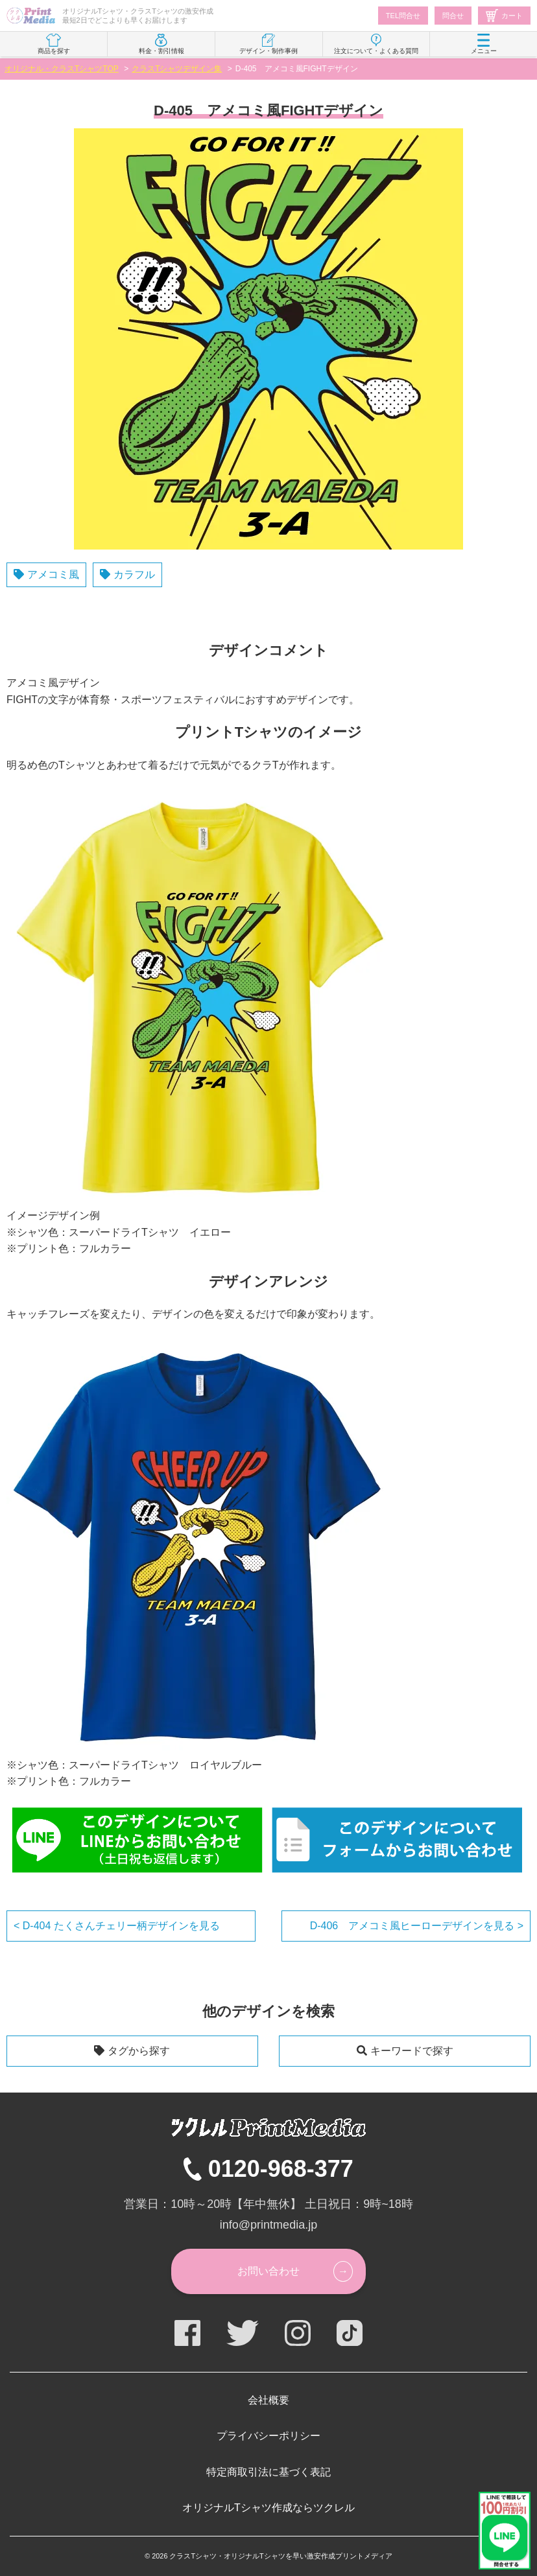  What do you see at coordinates (119, 1925) in the screenshot?
I see `D-404 たくさんチェリー柄デザインを見る` at bounding box center [119, 1925].